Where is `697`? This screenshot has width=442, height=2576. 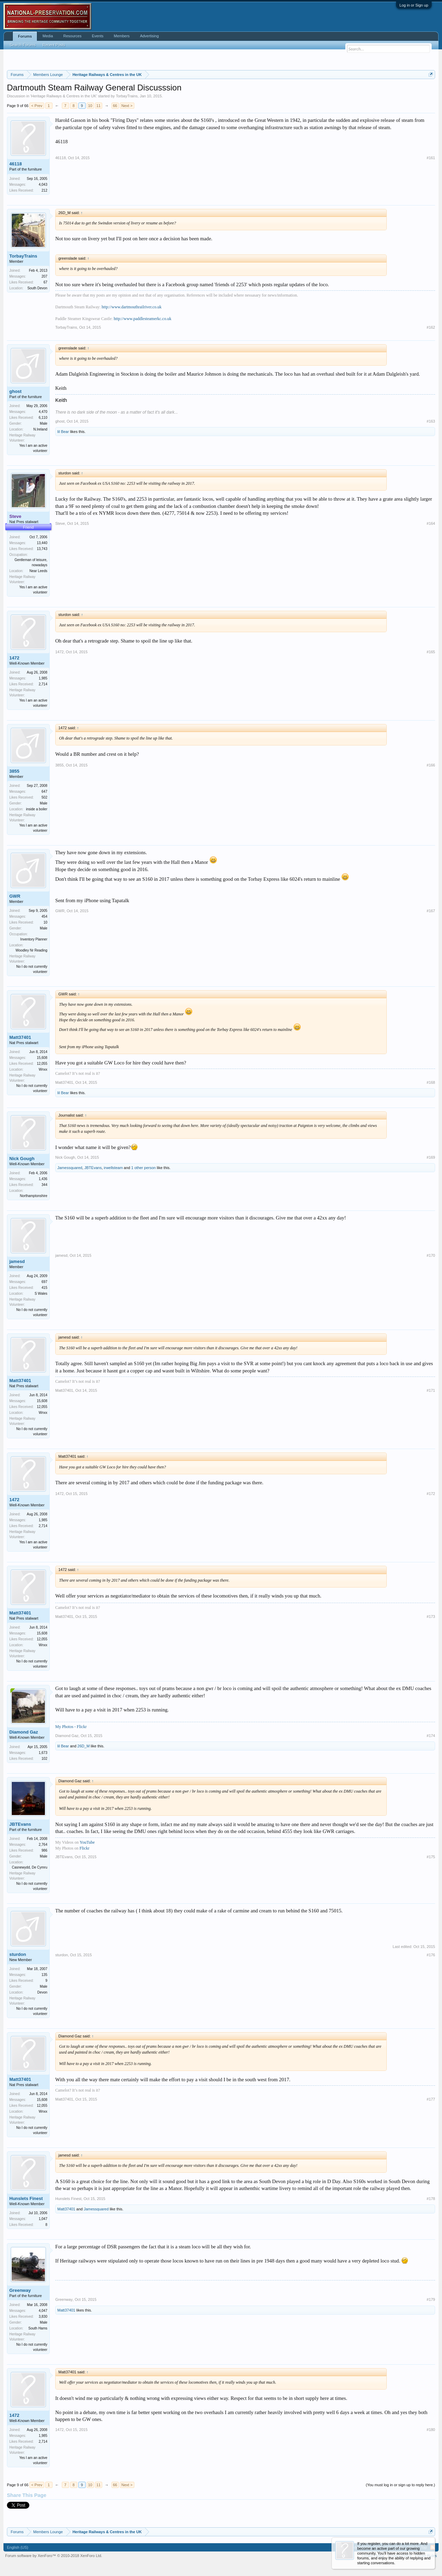
697 is located at coordinates (44, 1282).